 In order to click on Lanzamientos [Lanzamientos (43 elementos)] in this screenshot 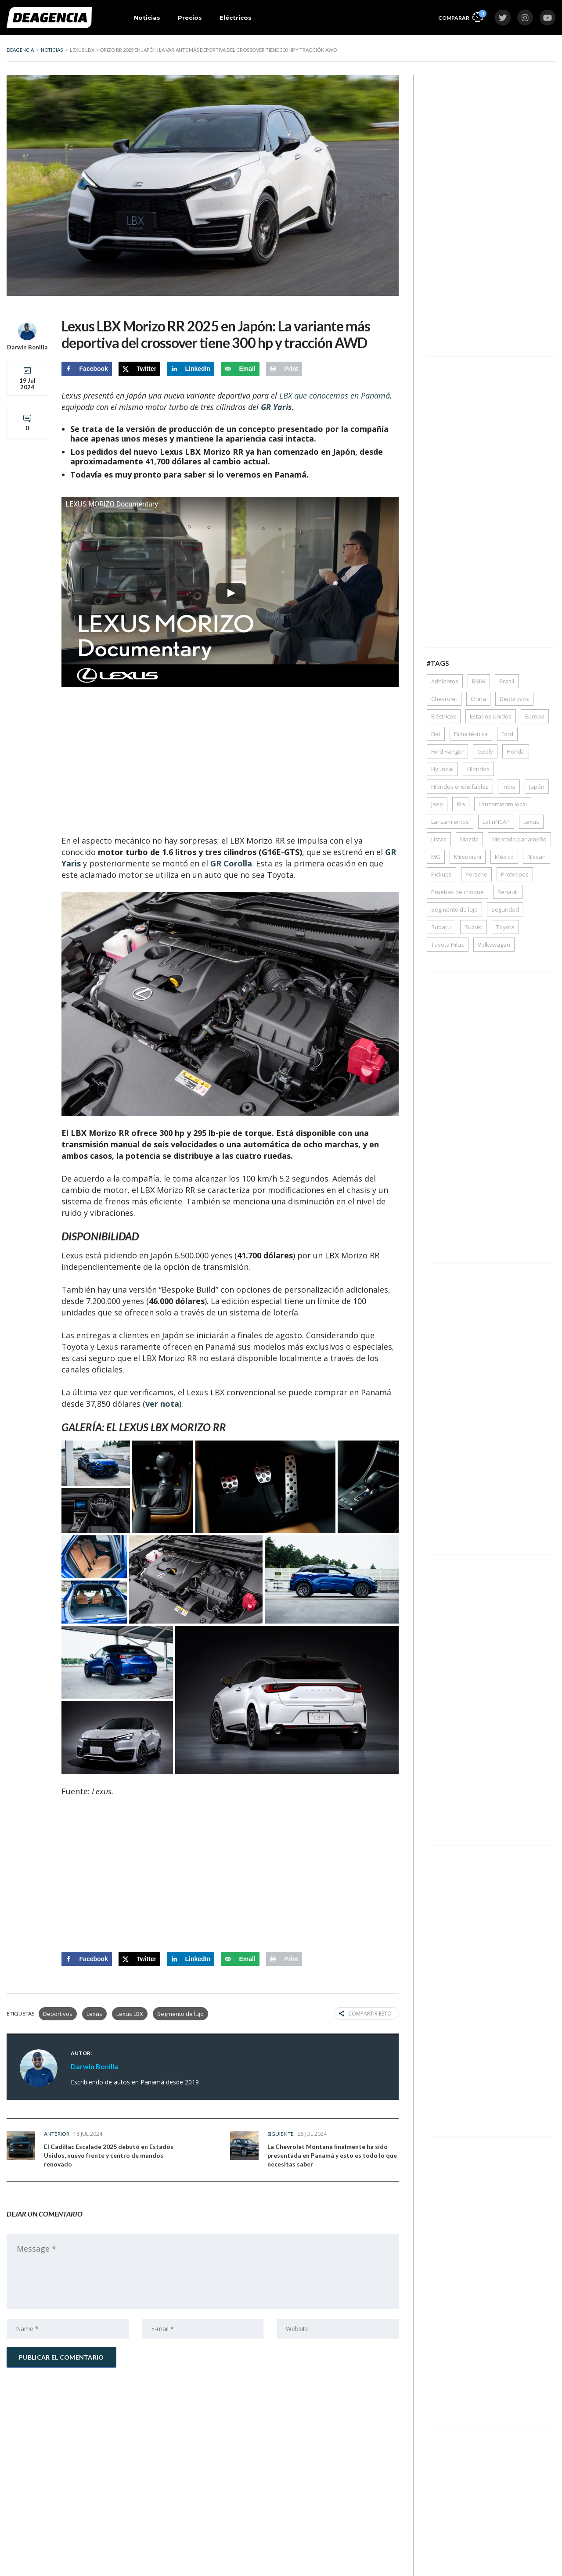, I will do `click(450, 822)`.